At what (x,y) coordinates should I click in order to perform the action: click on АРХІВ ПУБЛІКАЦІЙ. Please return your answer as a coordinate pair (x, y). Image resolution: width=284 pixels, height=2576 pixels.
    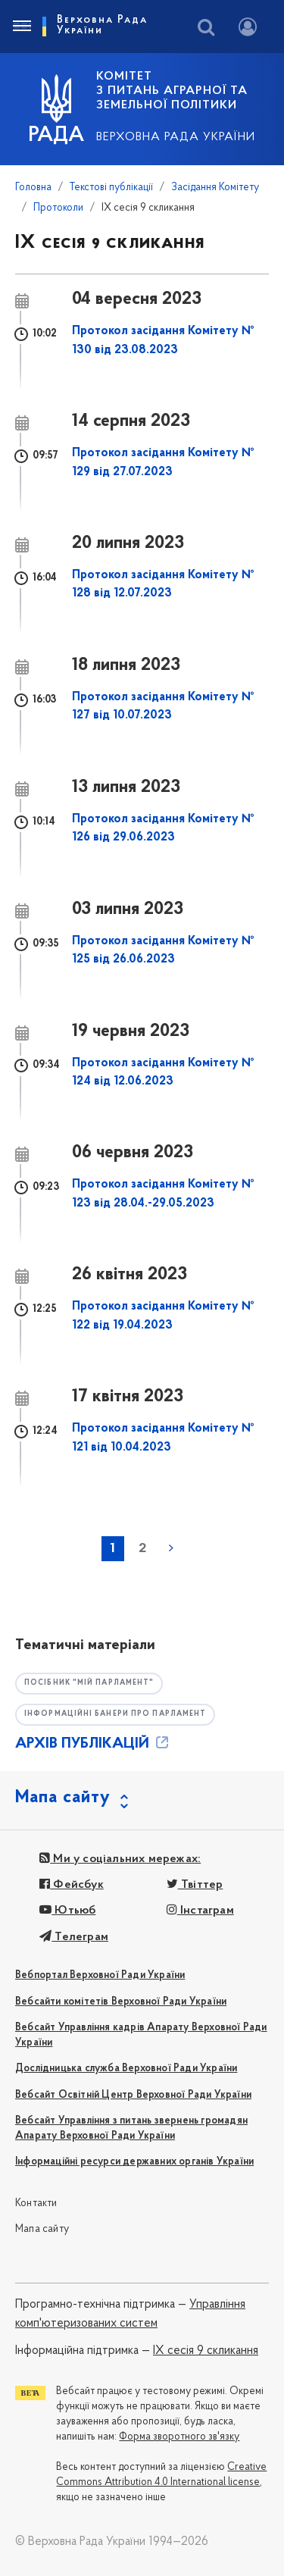
    Looking at the image, I should click on (93, 1743).